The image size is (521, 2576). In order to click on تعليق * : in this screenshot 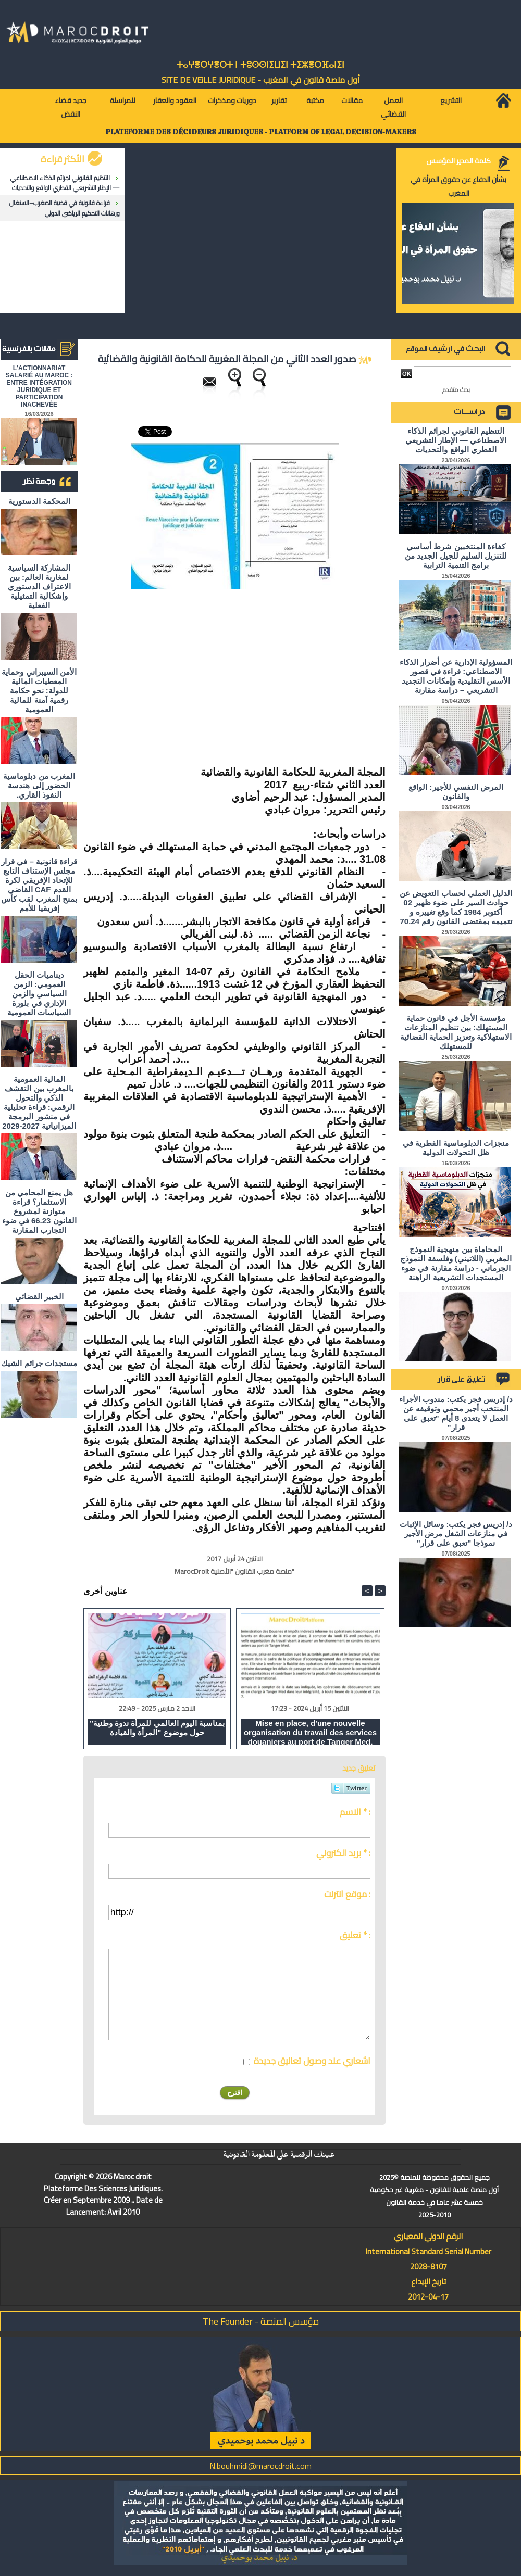, I will do `click(355, 1935)`.